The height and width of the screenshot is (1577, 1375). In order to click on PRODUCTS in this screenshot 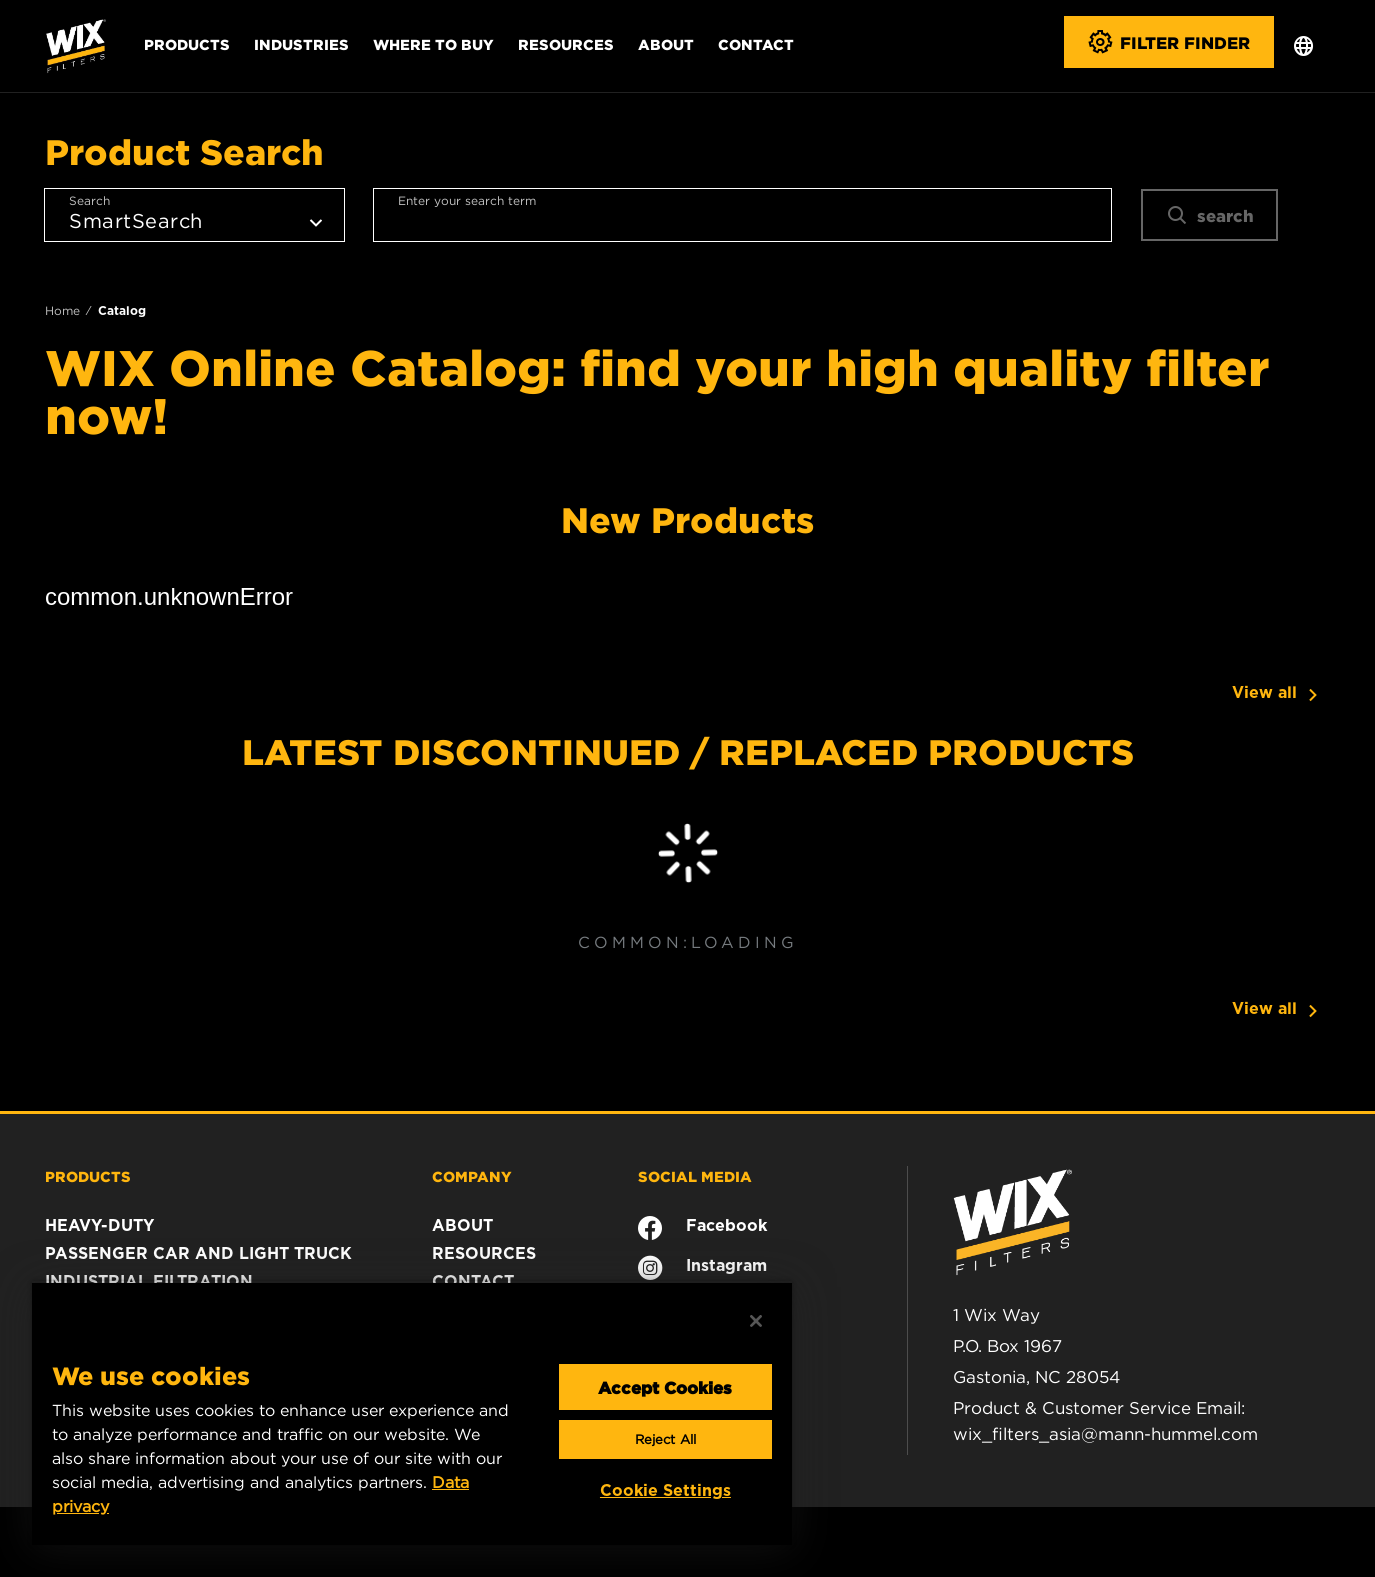, I will do `click(88, 1176)`.